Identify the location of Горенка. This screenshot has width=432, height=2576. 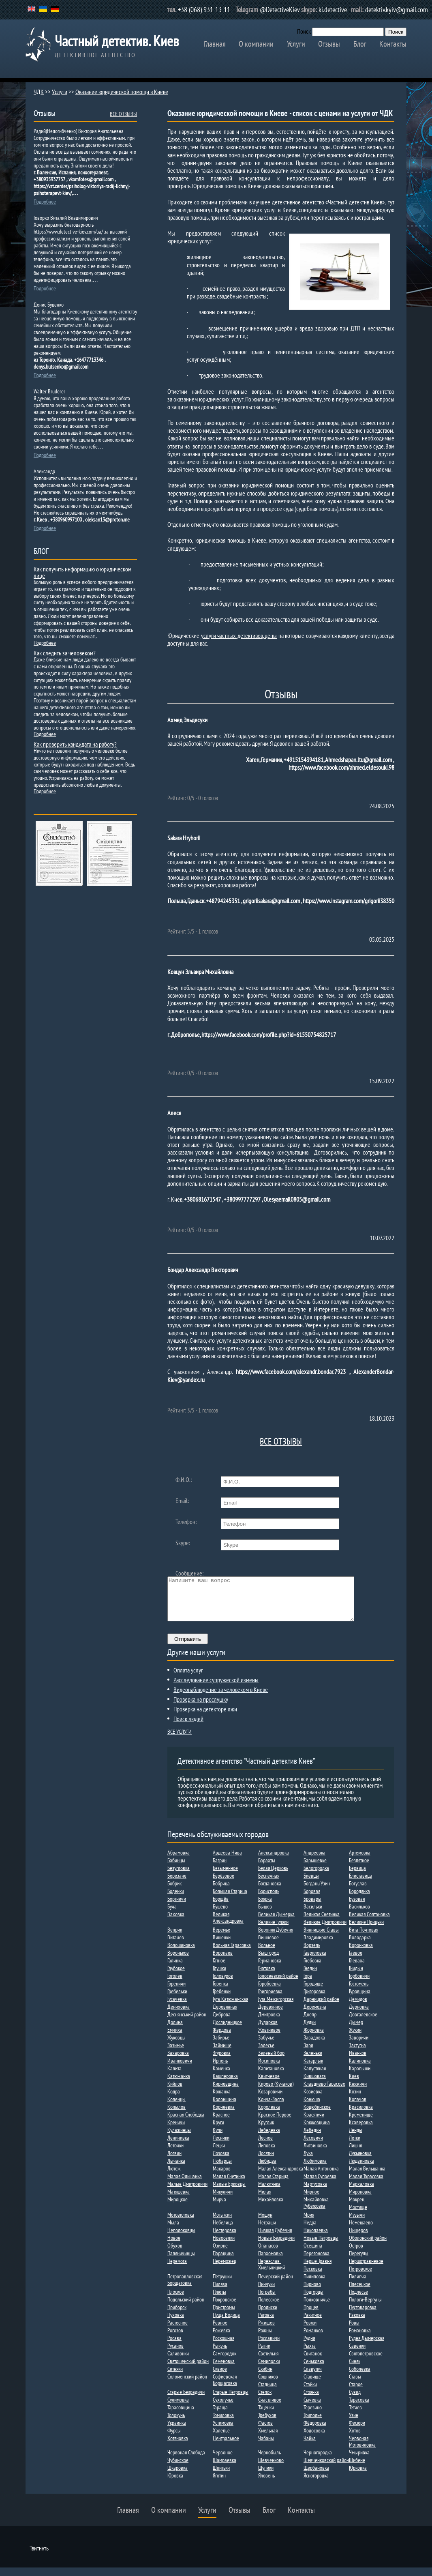
(220, 1992).